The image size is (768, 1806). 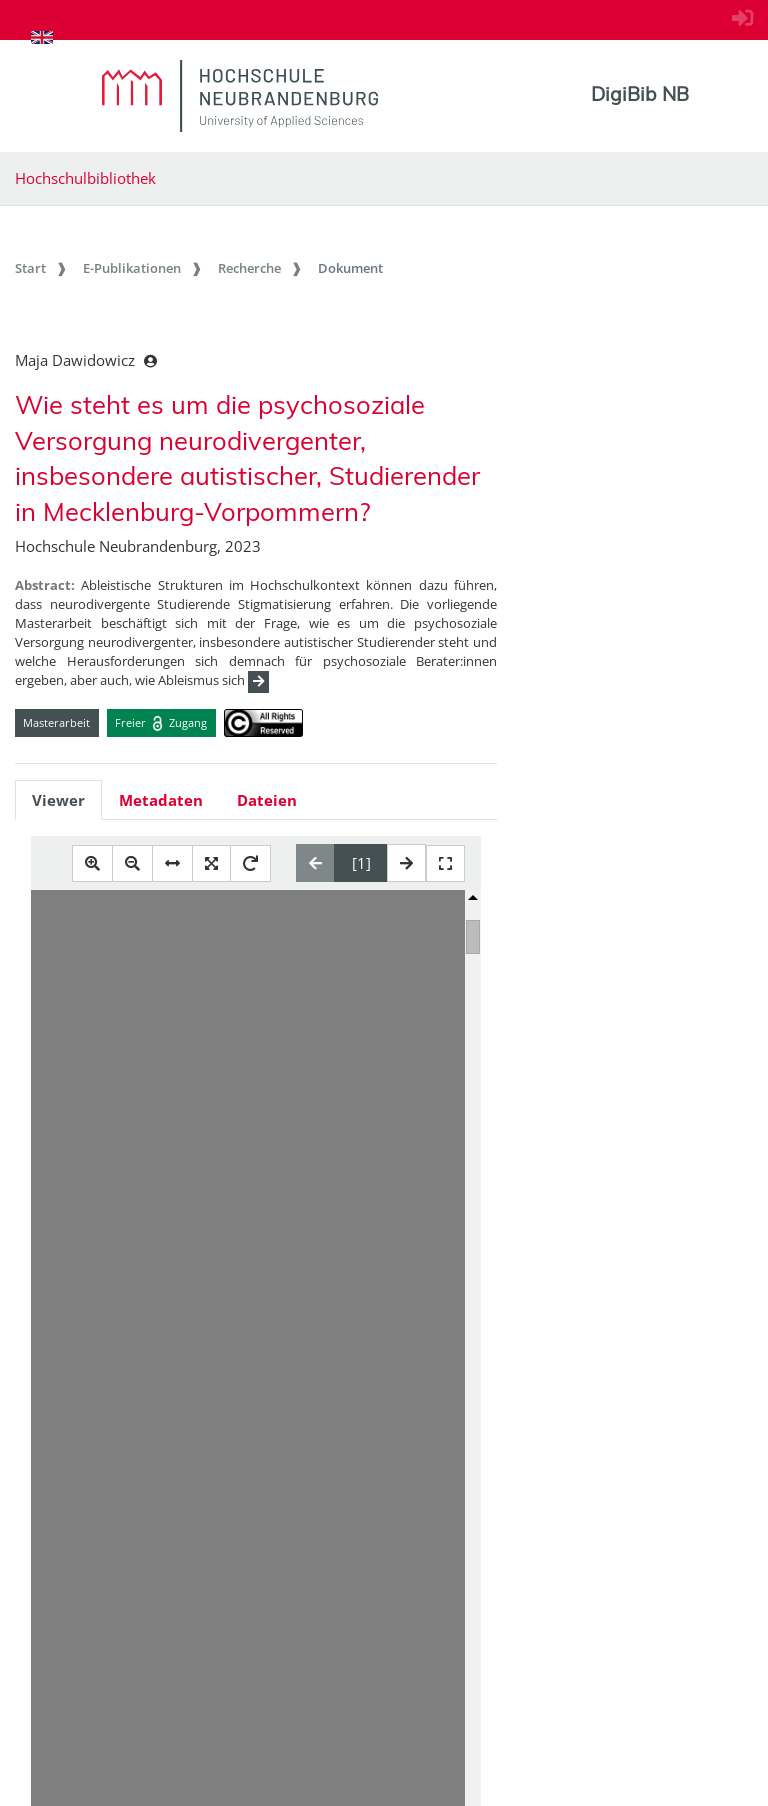 I want to click on Viewer, so click(x=58, y=800).